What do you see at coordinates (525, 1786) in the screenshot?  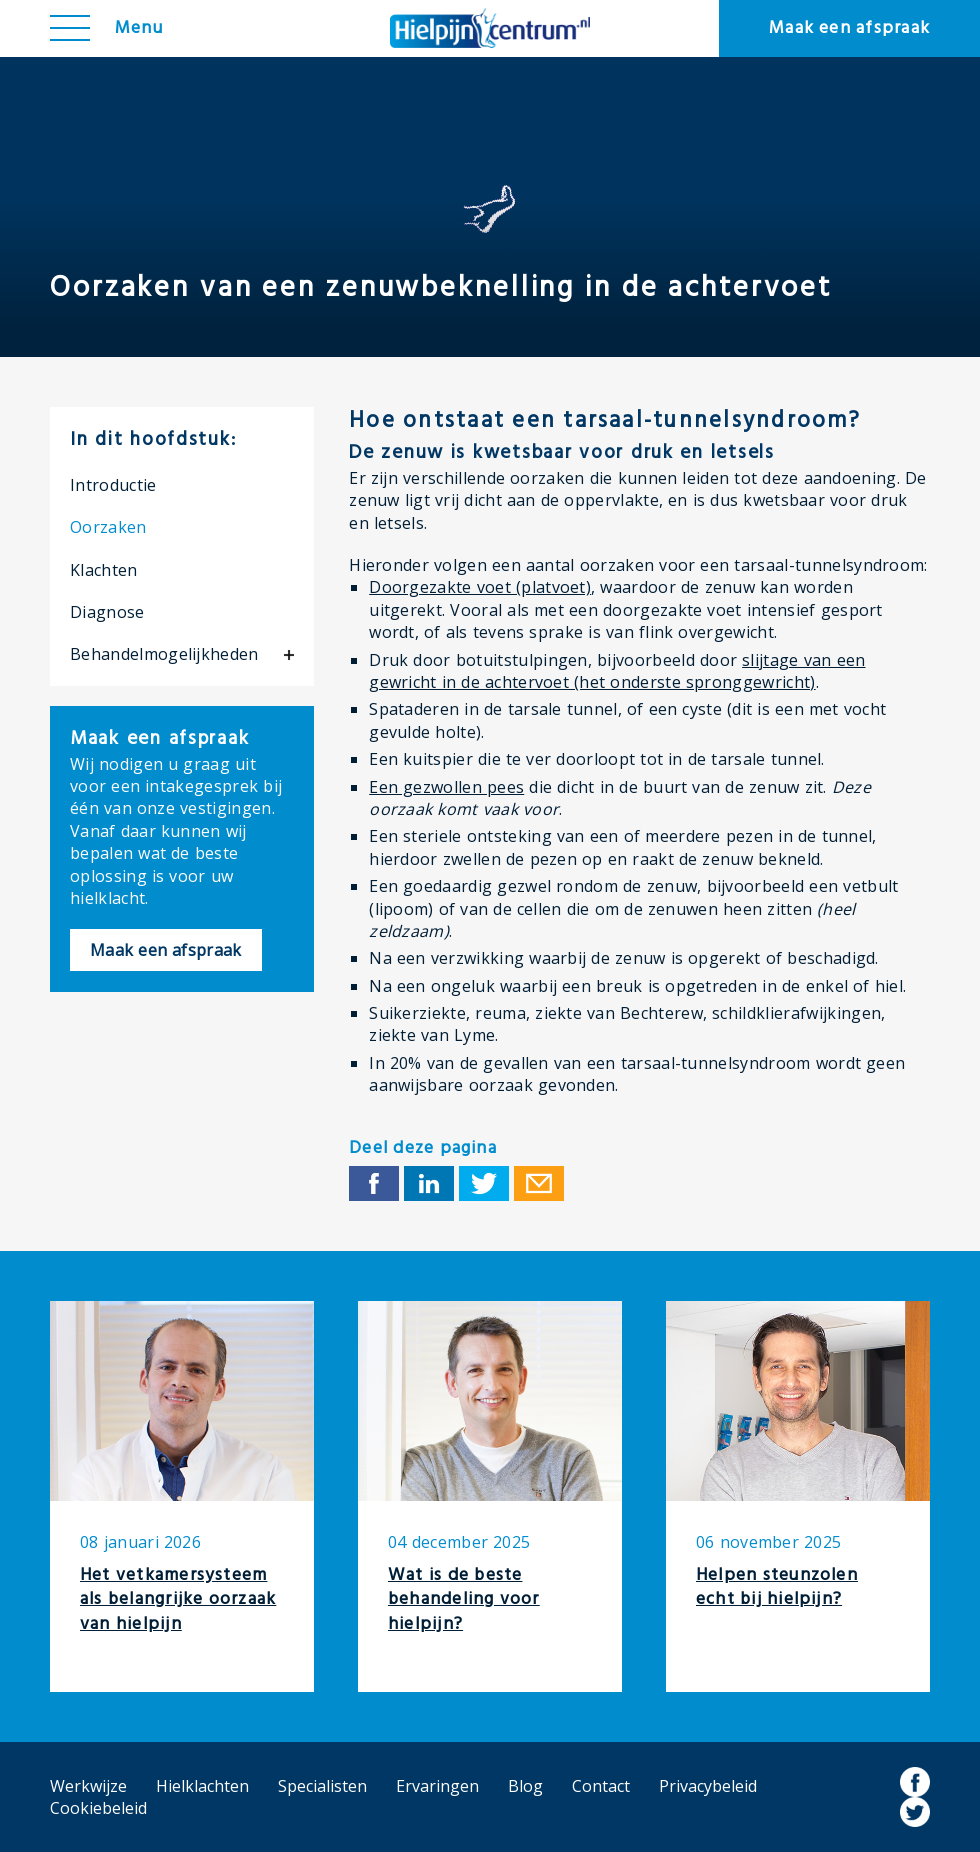 I see `Blog` at bounding box center [525, 1786].